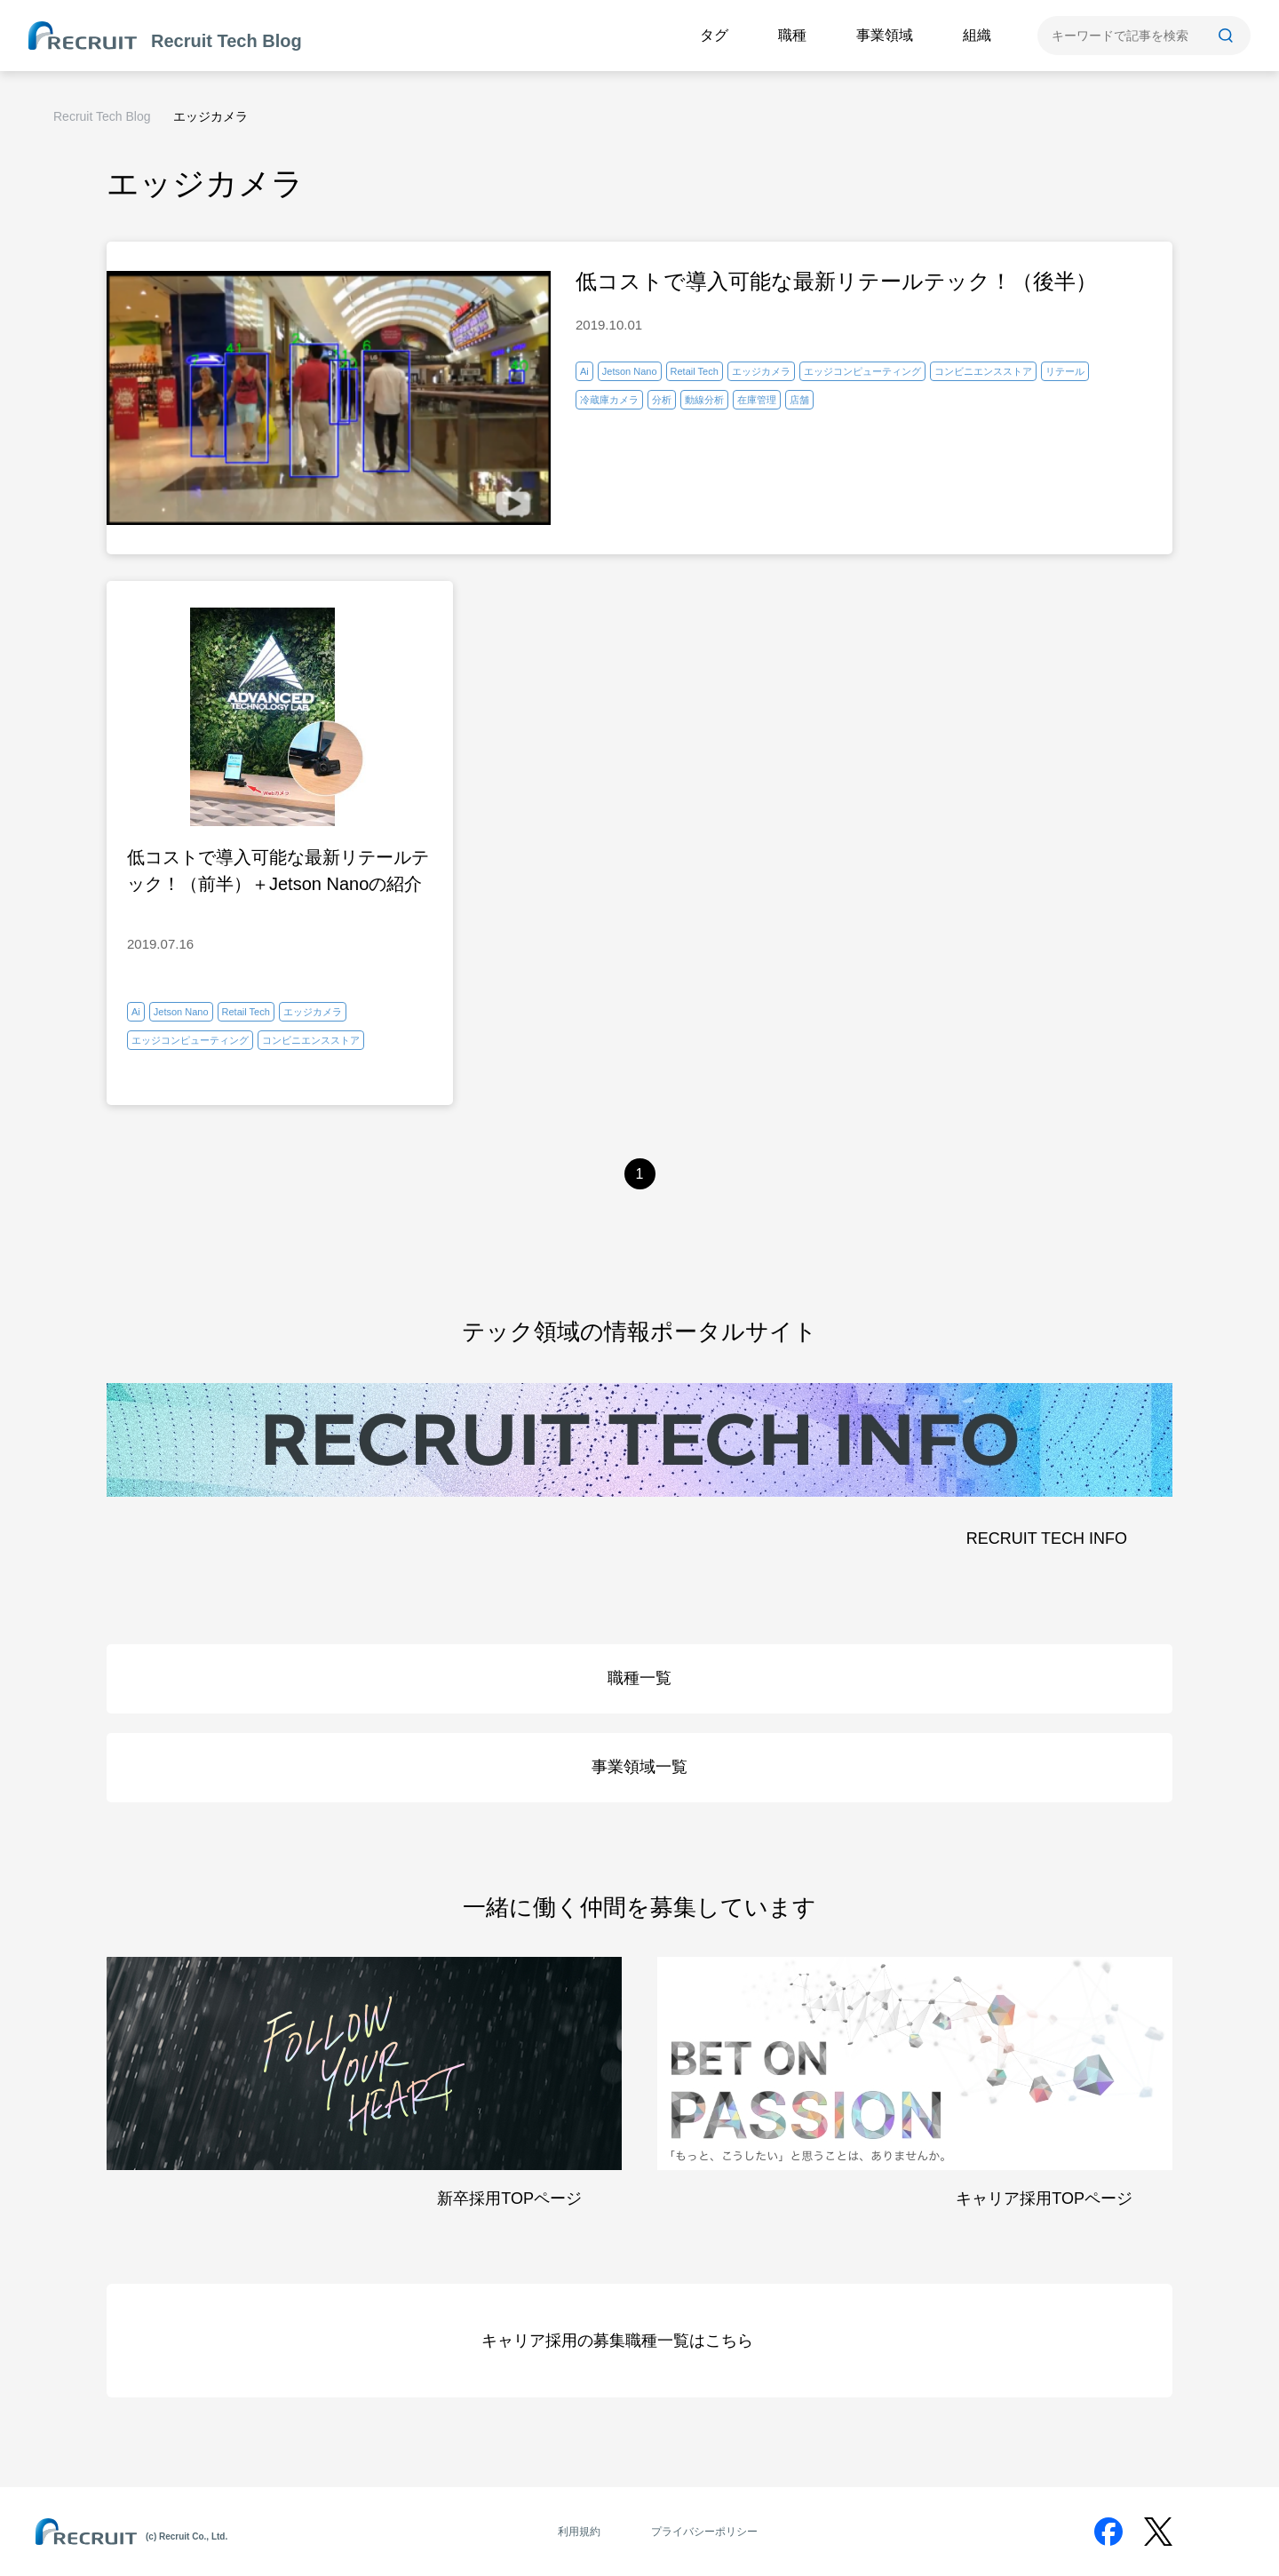 This screenshot has width=1279, height=2576. What do you see at coordinates (884, 35) in the screenshot?
I see `事業領域` at bounding box center [884, 35].